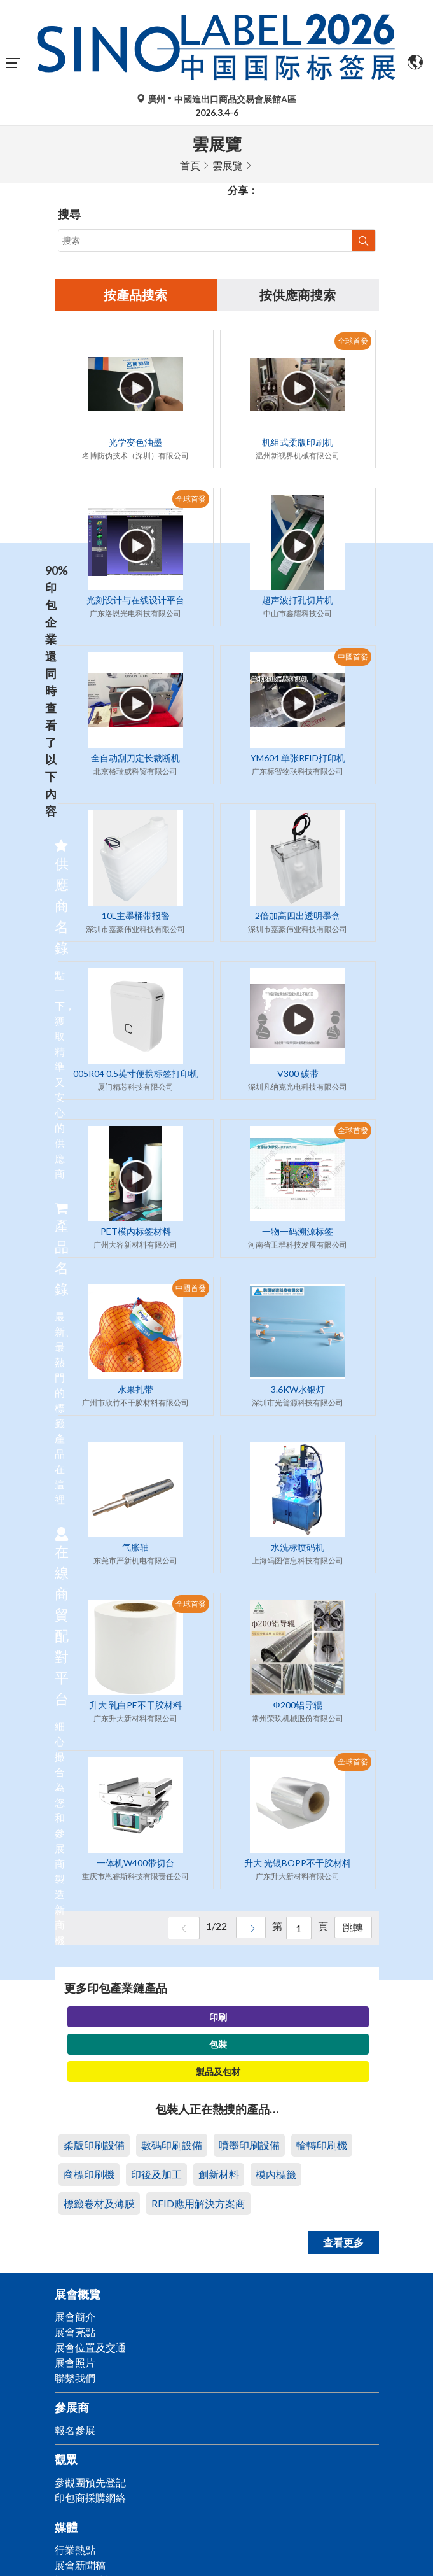 Image resolution: width=433 pixels, height=2576 pixels. Describe the element at coordinates (321, 2145) in the screenshot. I see `輪轉印刷機` at that location.